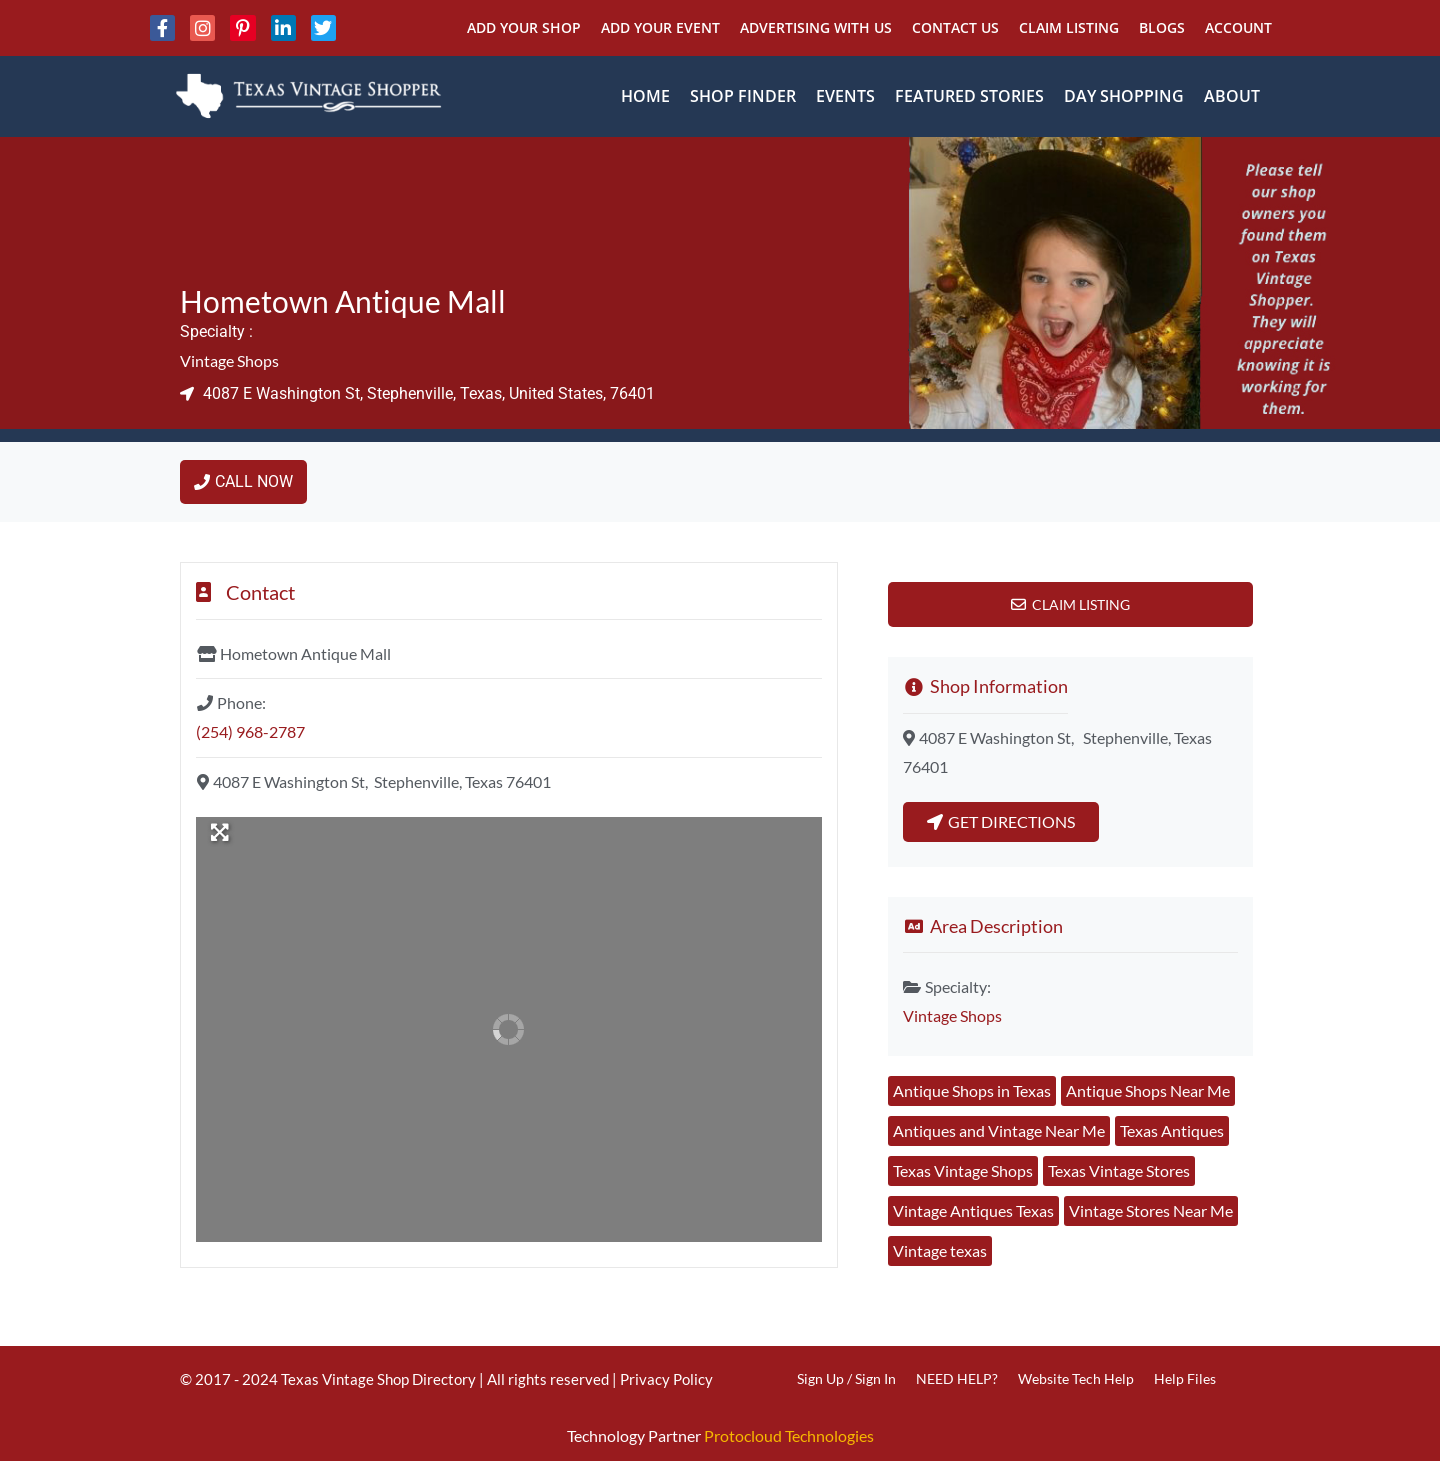 Image resolution: width=1440 pixels, height=1461 pixels. What do you see at coordinates (969, 96) in the screenshot?
I see `Featured Stories` at bounding box center [969, 96].